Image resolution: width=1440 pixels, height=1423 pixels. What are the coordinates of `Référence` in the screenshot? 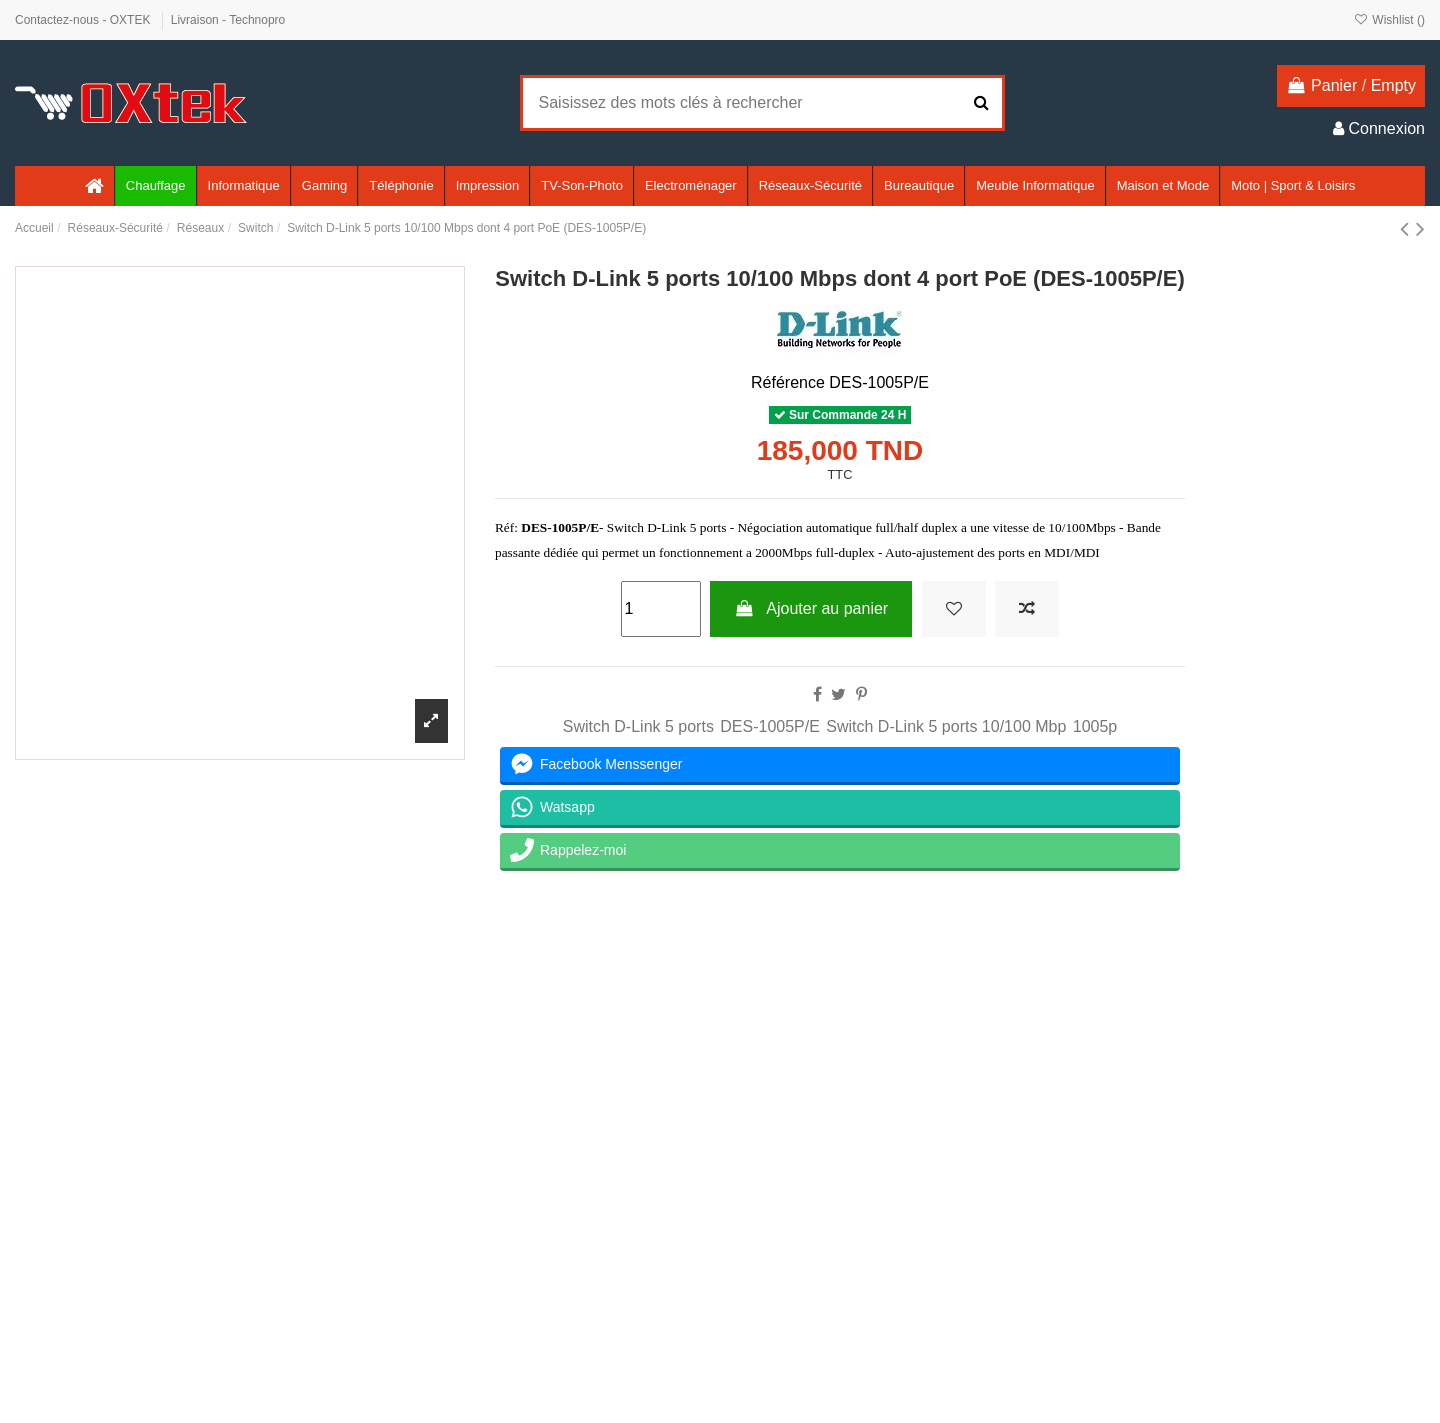 It's located at (788, 382).